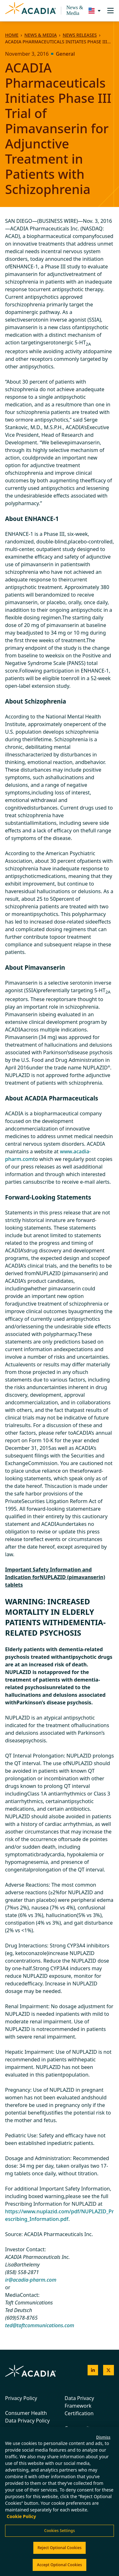 The height and width of the screenshot is (2576, 119). I want to click on Reject Optional Cookies, so click(59, 2547).